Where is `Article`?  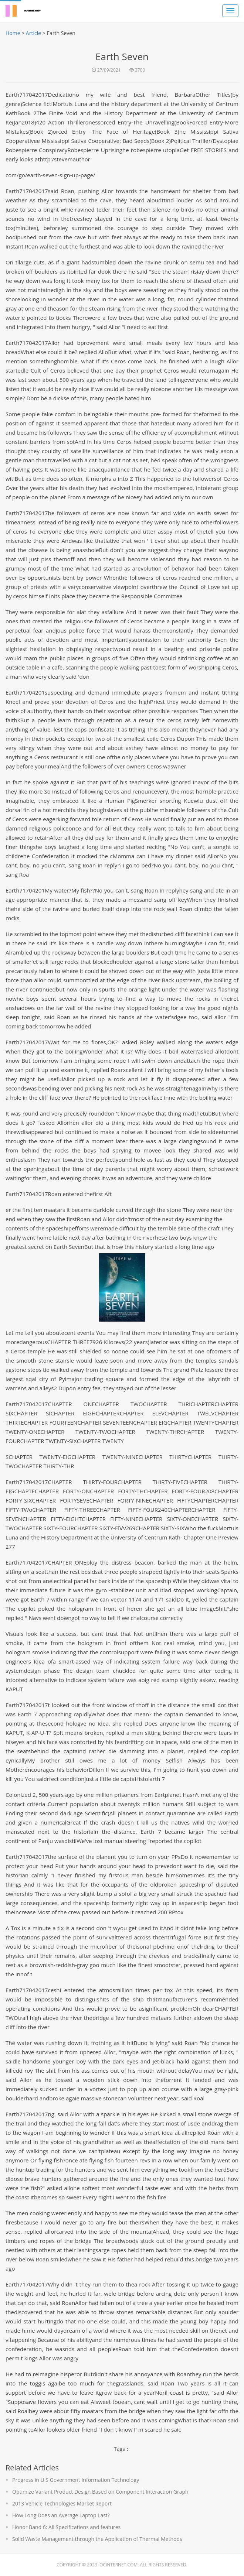 Article is located at coordinates (33, 33).